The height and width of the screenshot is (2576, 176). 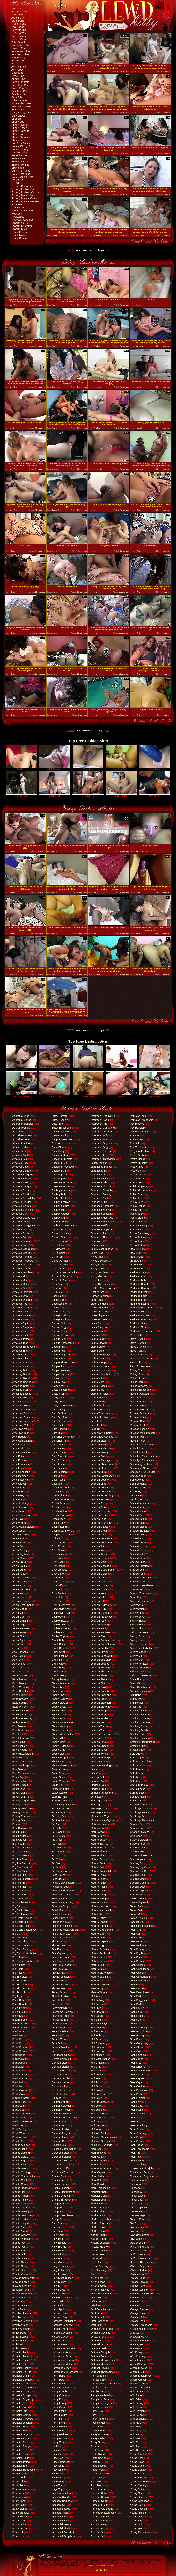 What do you see at coordinates (100, 2367) in the screenshot?
I see `Outdoor Pissing` at bounding box center [100, 2367].